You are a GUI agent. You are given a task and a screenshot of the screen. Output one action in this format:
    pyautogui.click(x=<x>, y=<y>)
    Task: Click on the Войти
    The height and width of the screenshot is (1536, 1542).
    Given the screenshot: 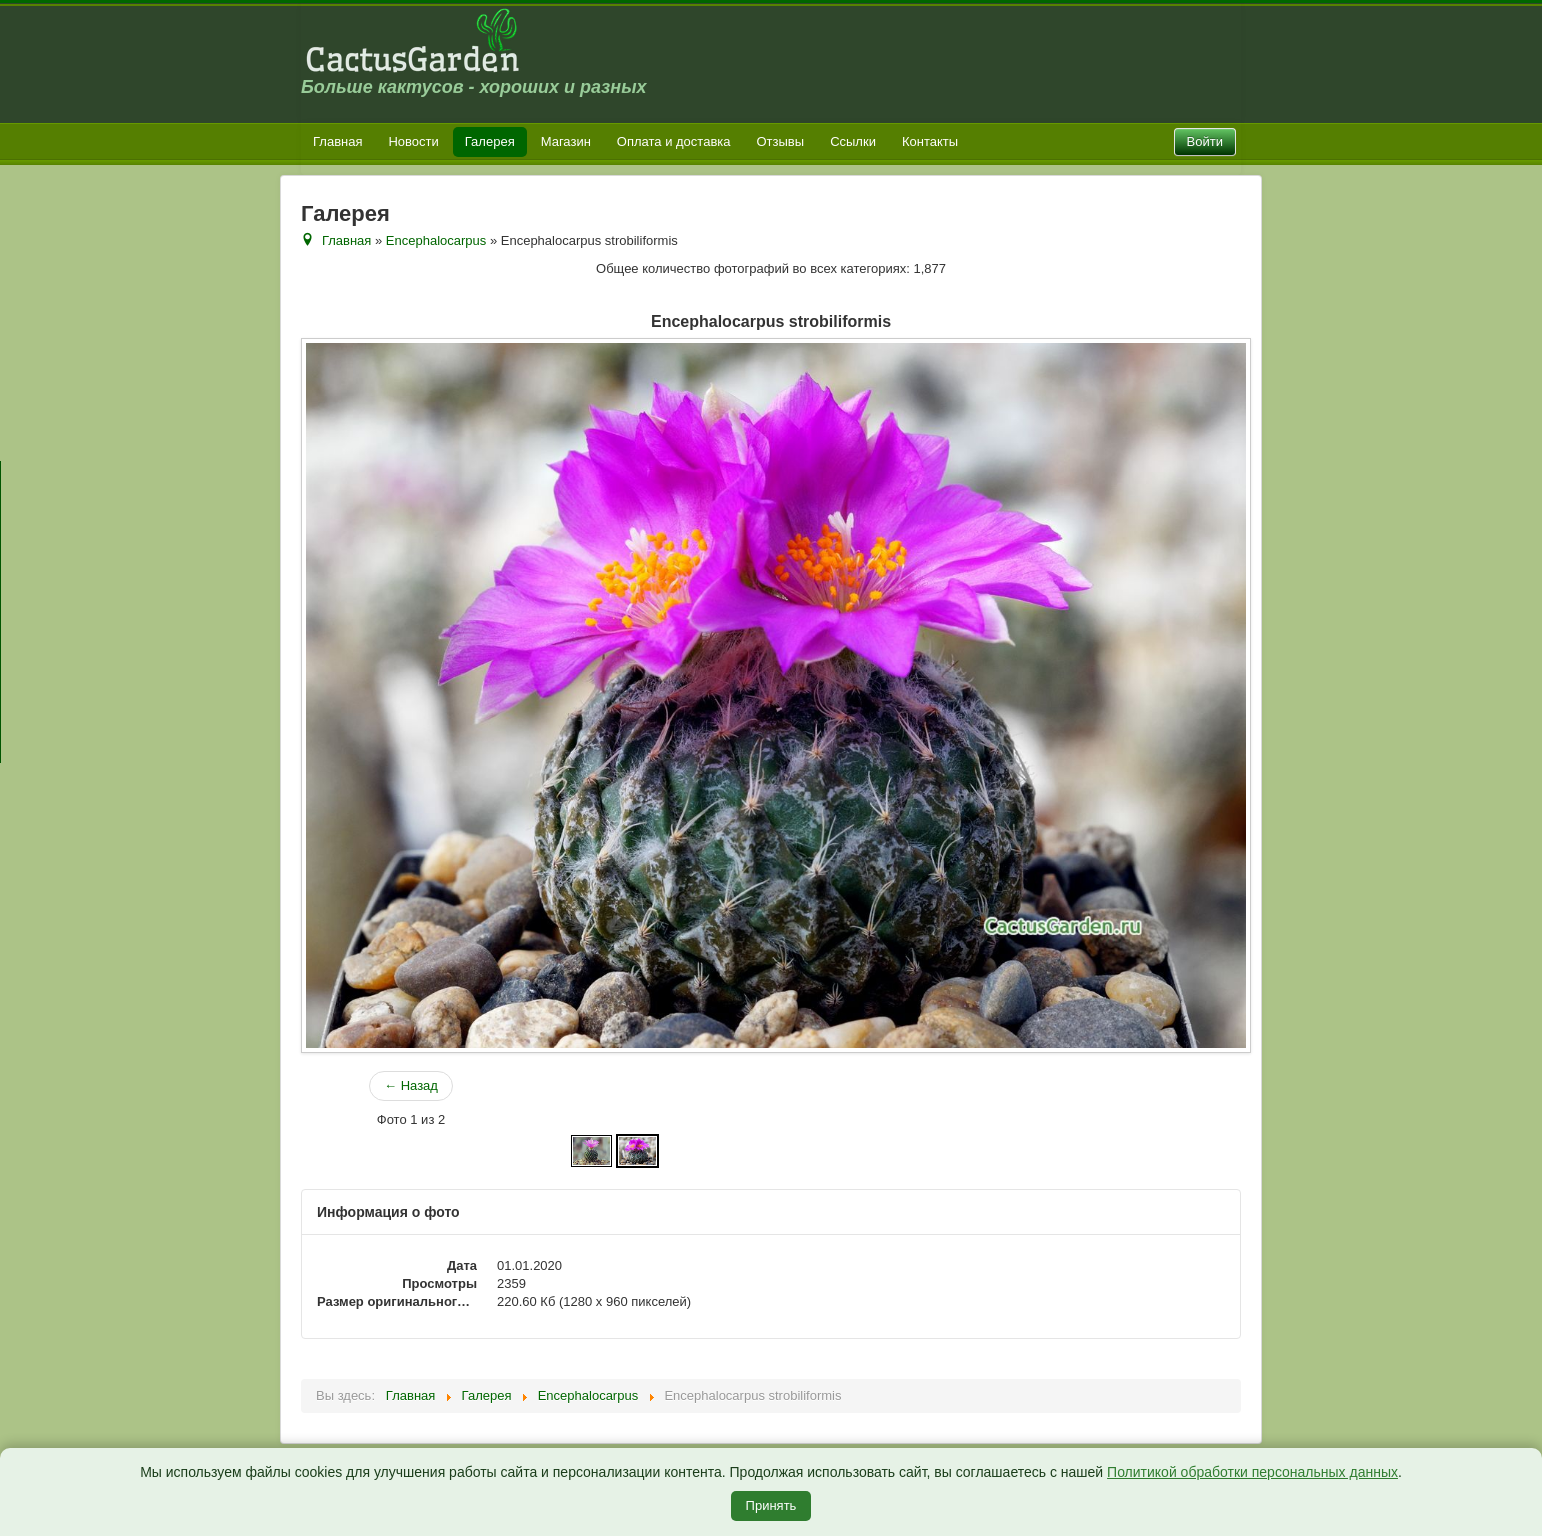 What is the action you would take?
    pyautogui.click(x=1205, y=141)
    